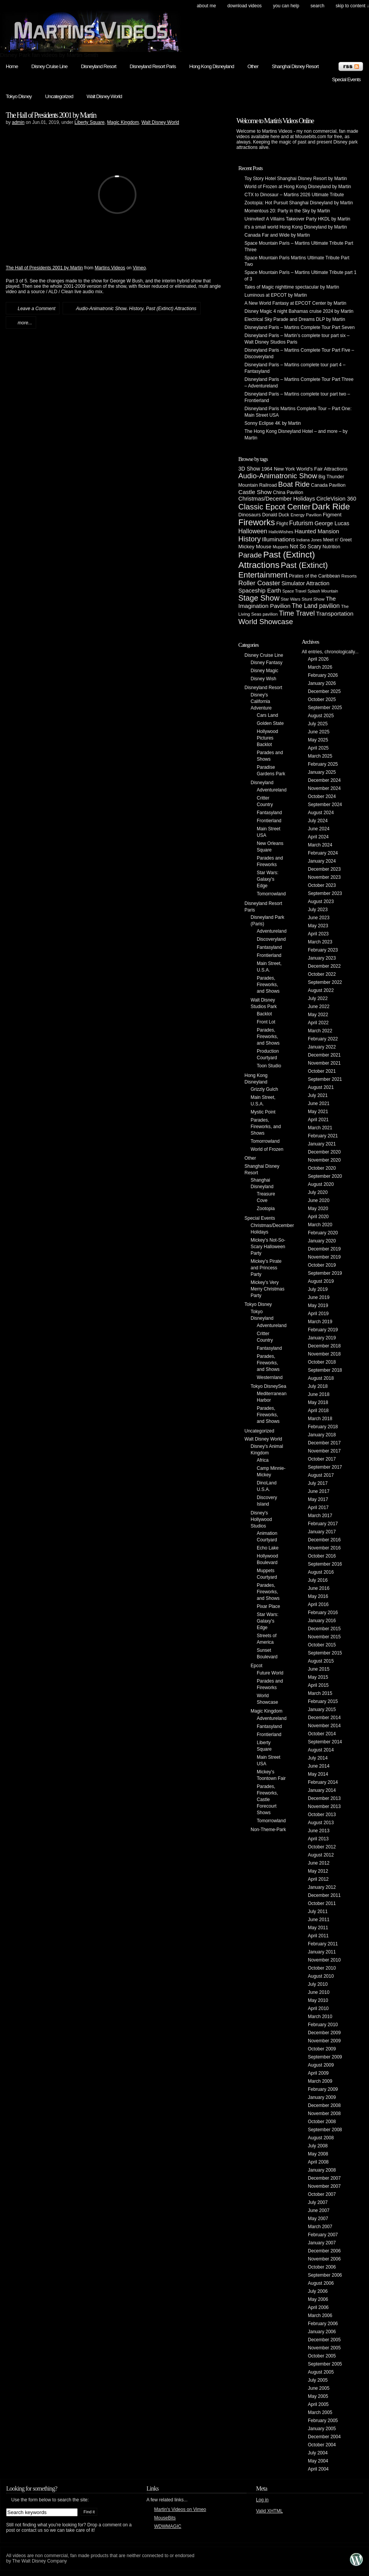  I want to click on October 2009, so click(322, 2049).